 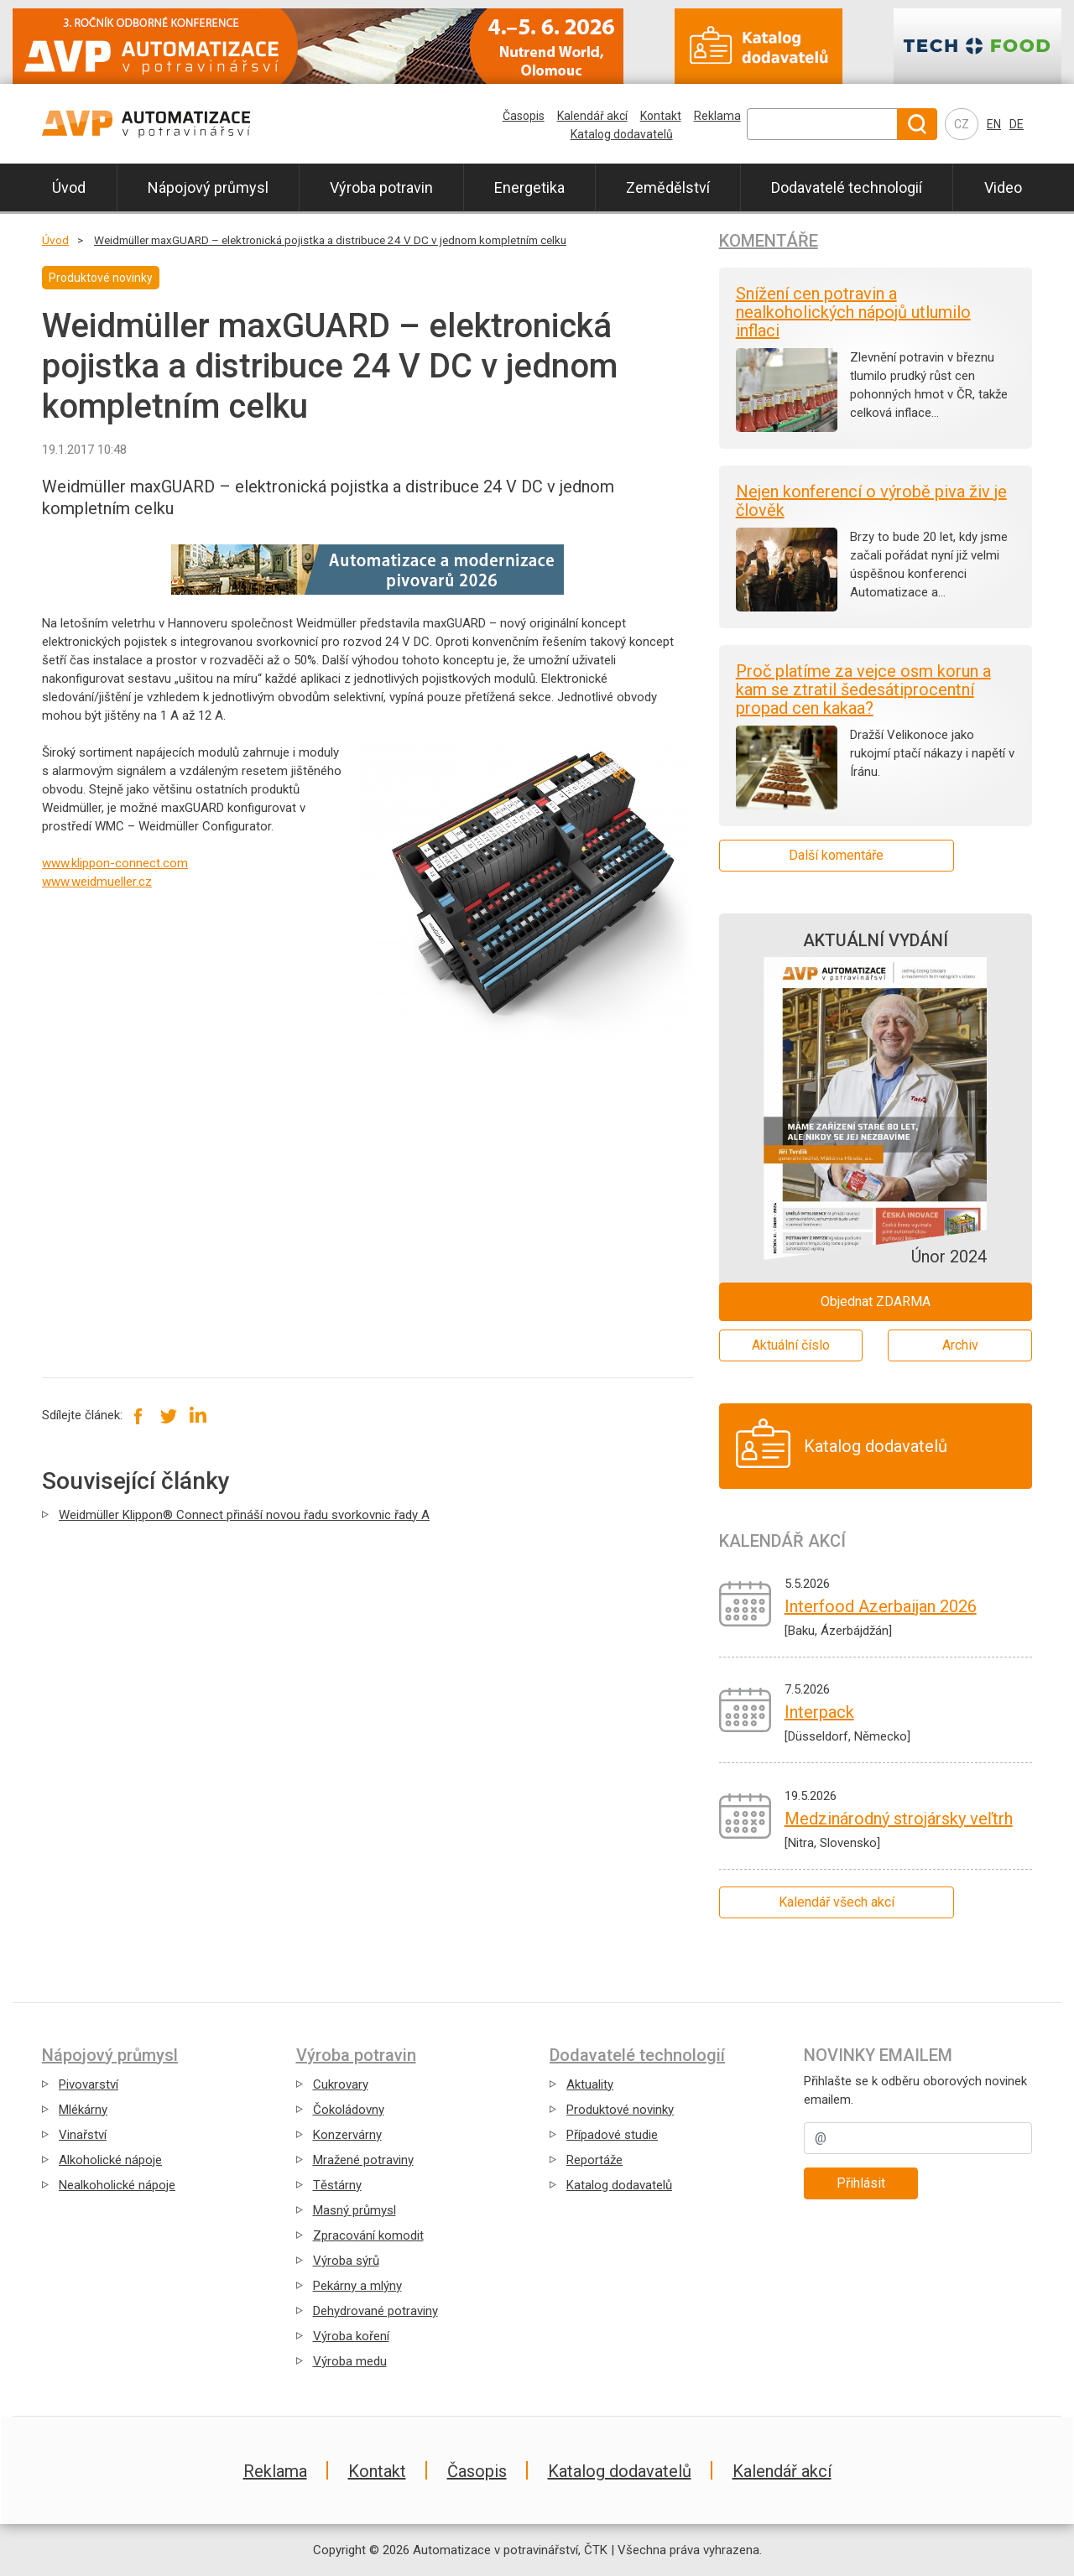 I want to click on Weidmüller maxGUARD – elektronická pojistka a distribuce 24 V DC v jednom kompletním celku, so click(x=330, y=240).